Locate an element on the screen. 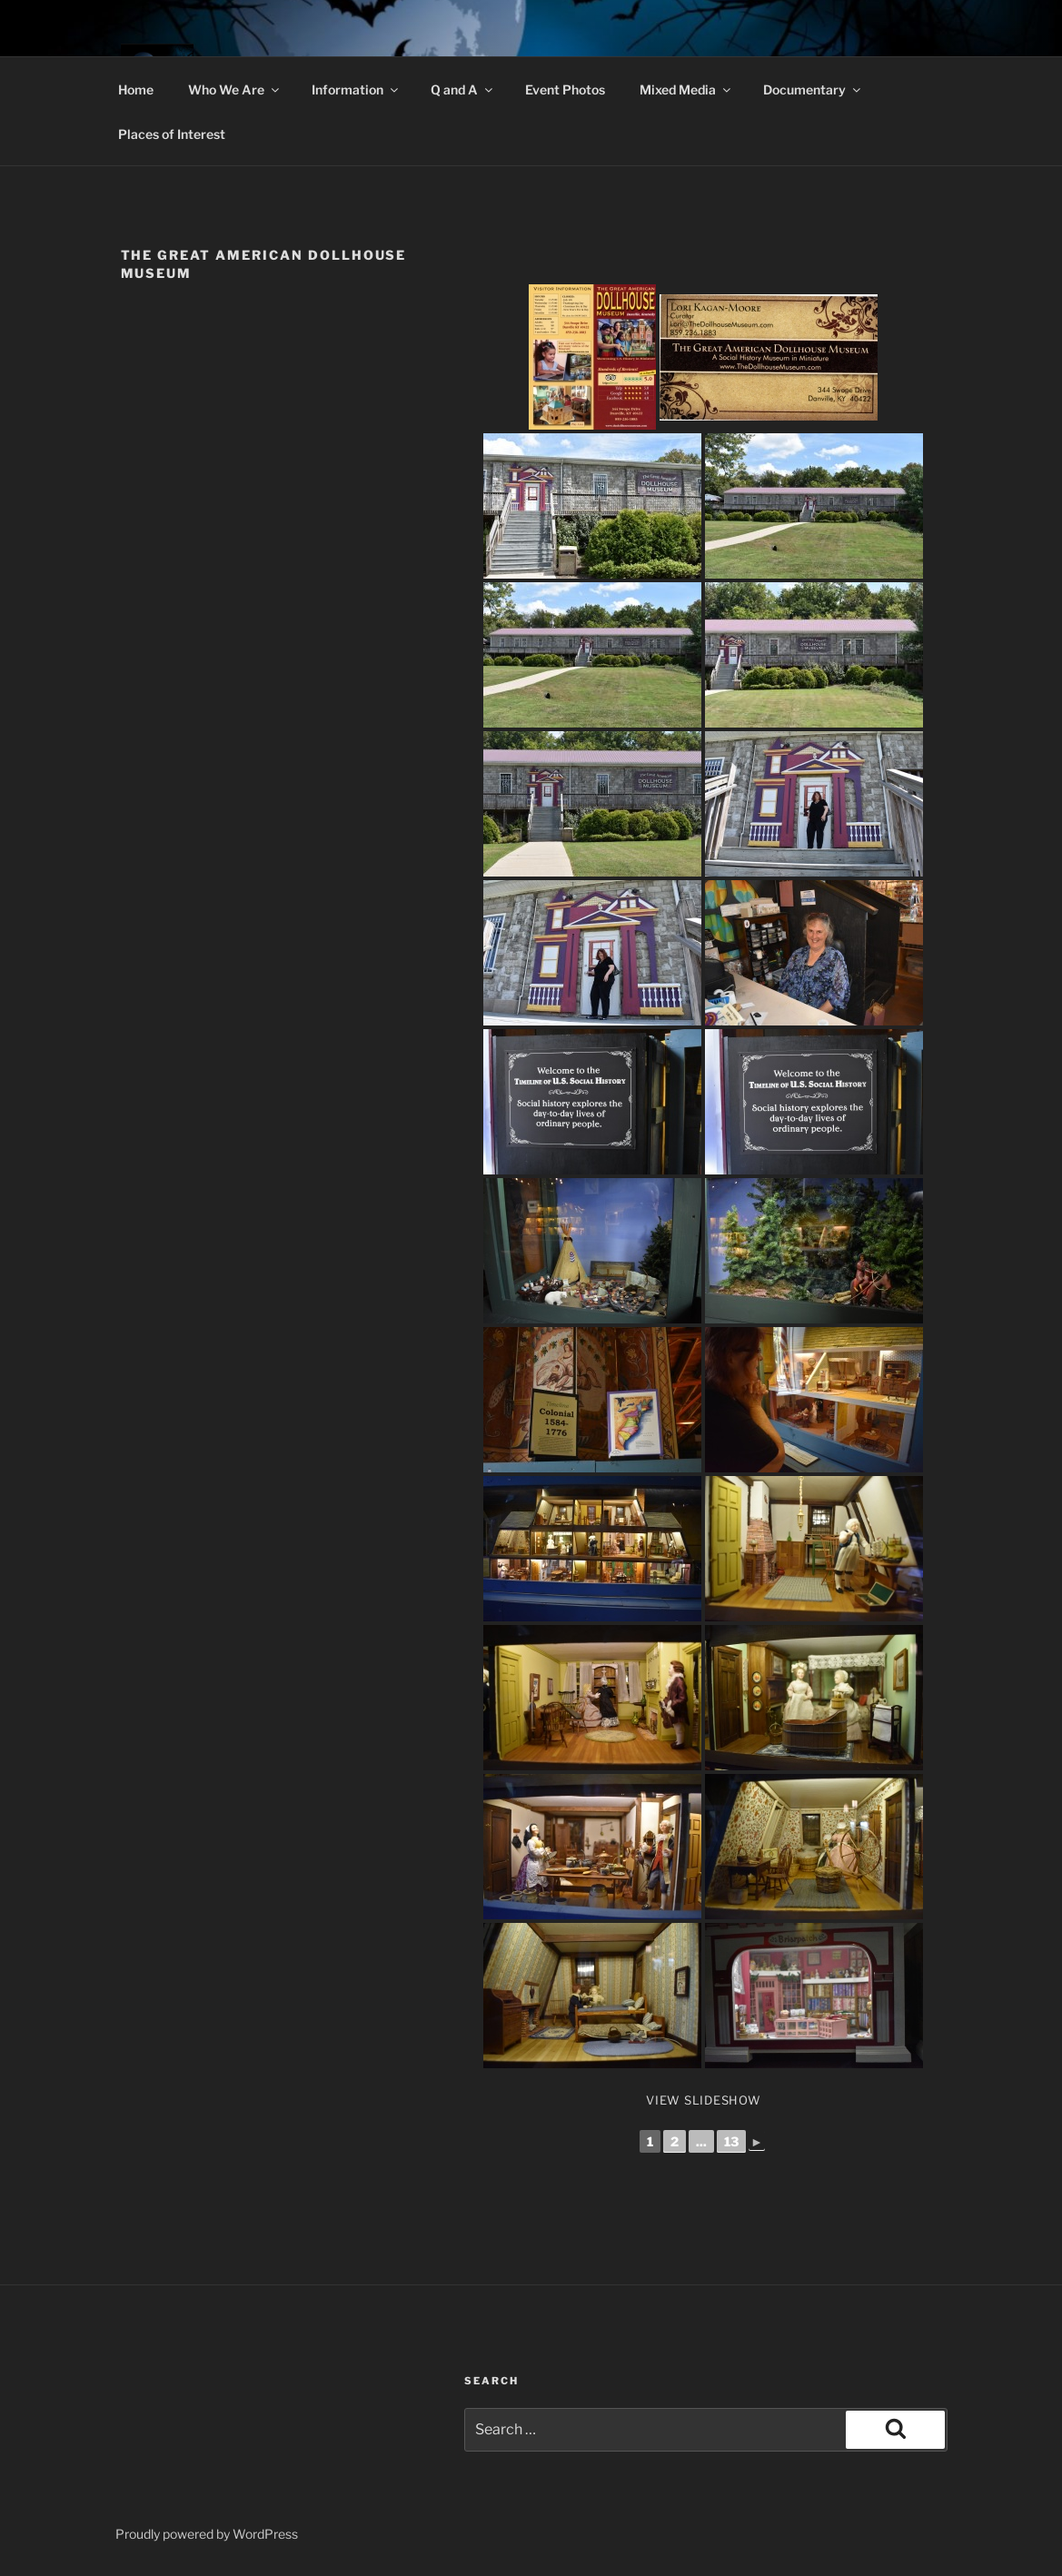 The height and width of the screenshot is (2576, 1062). Mixed Media is located at coordinates (686, 89).